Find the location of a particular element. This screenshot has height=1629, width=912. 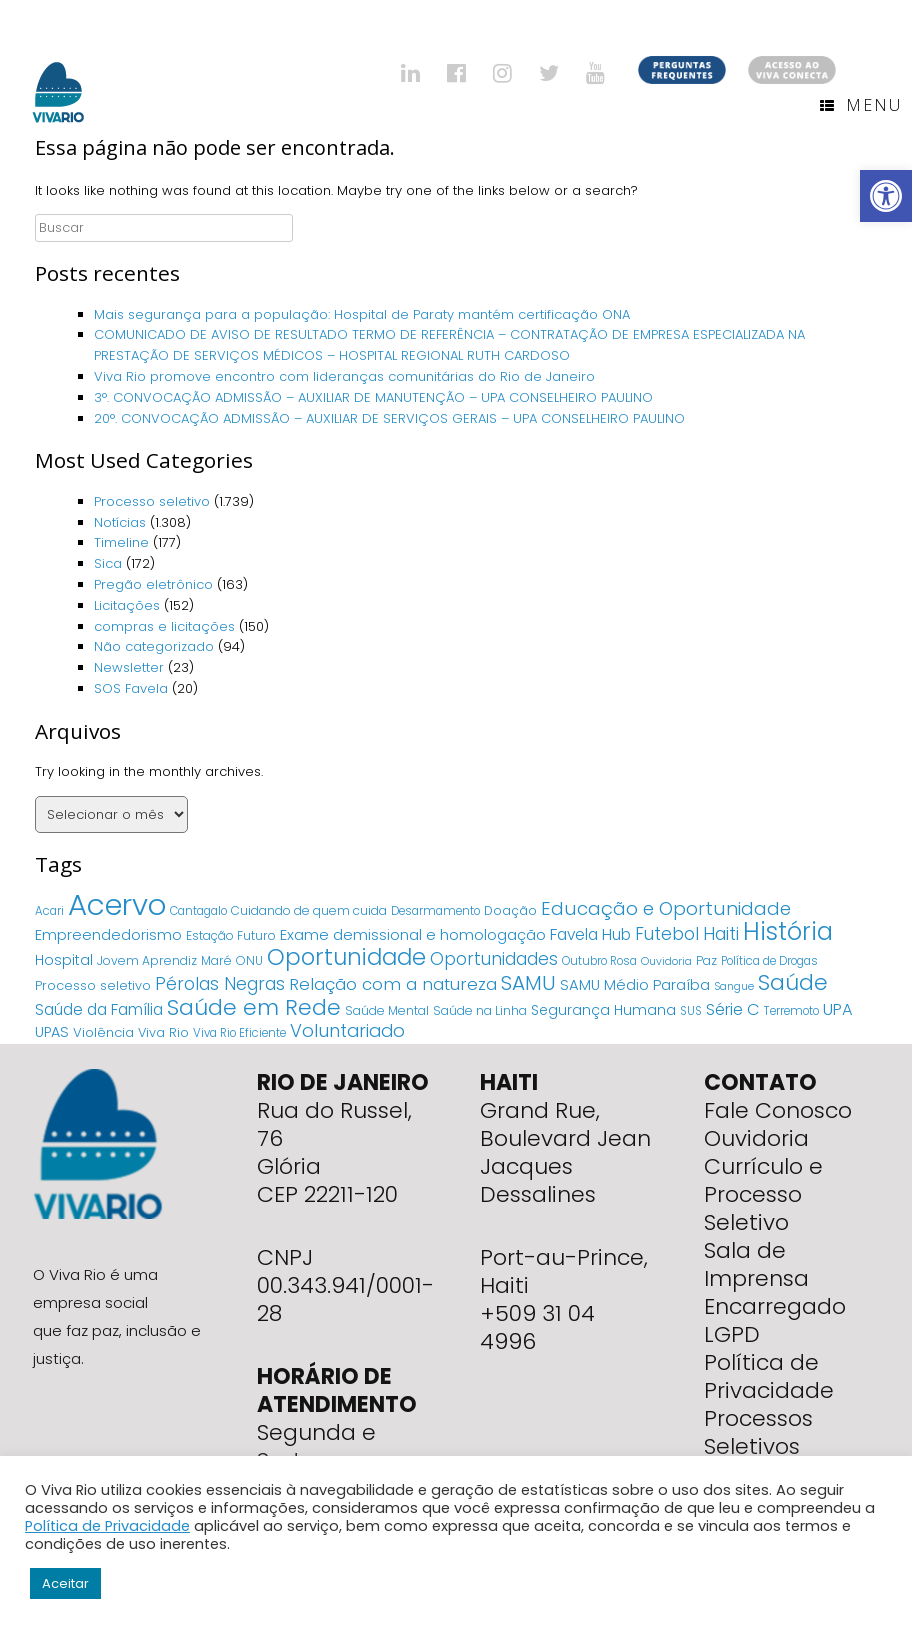

Empreendedorismo [Empreendedorismo (11 itens)] is located at coordinates (108, 935).